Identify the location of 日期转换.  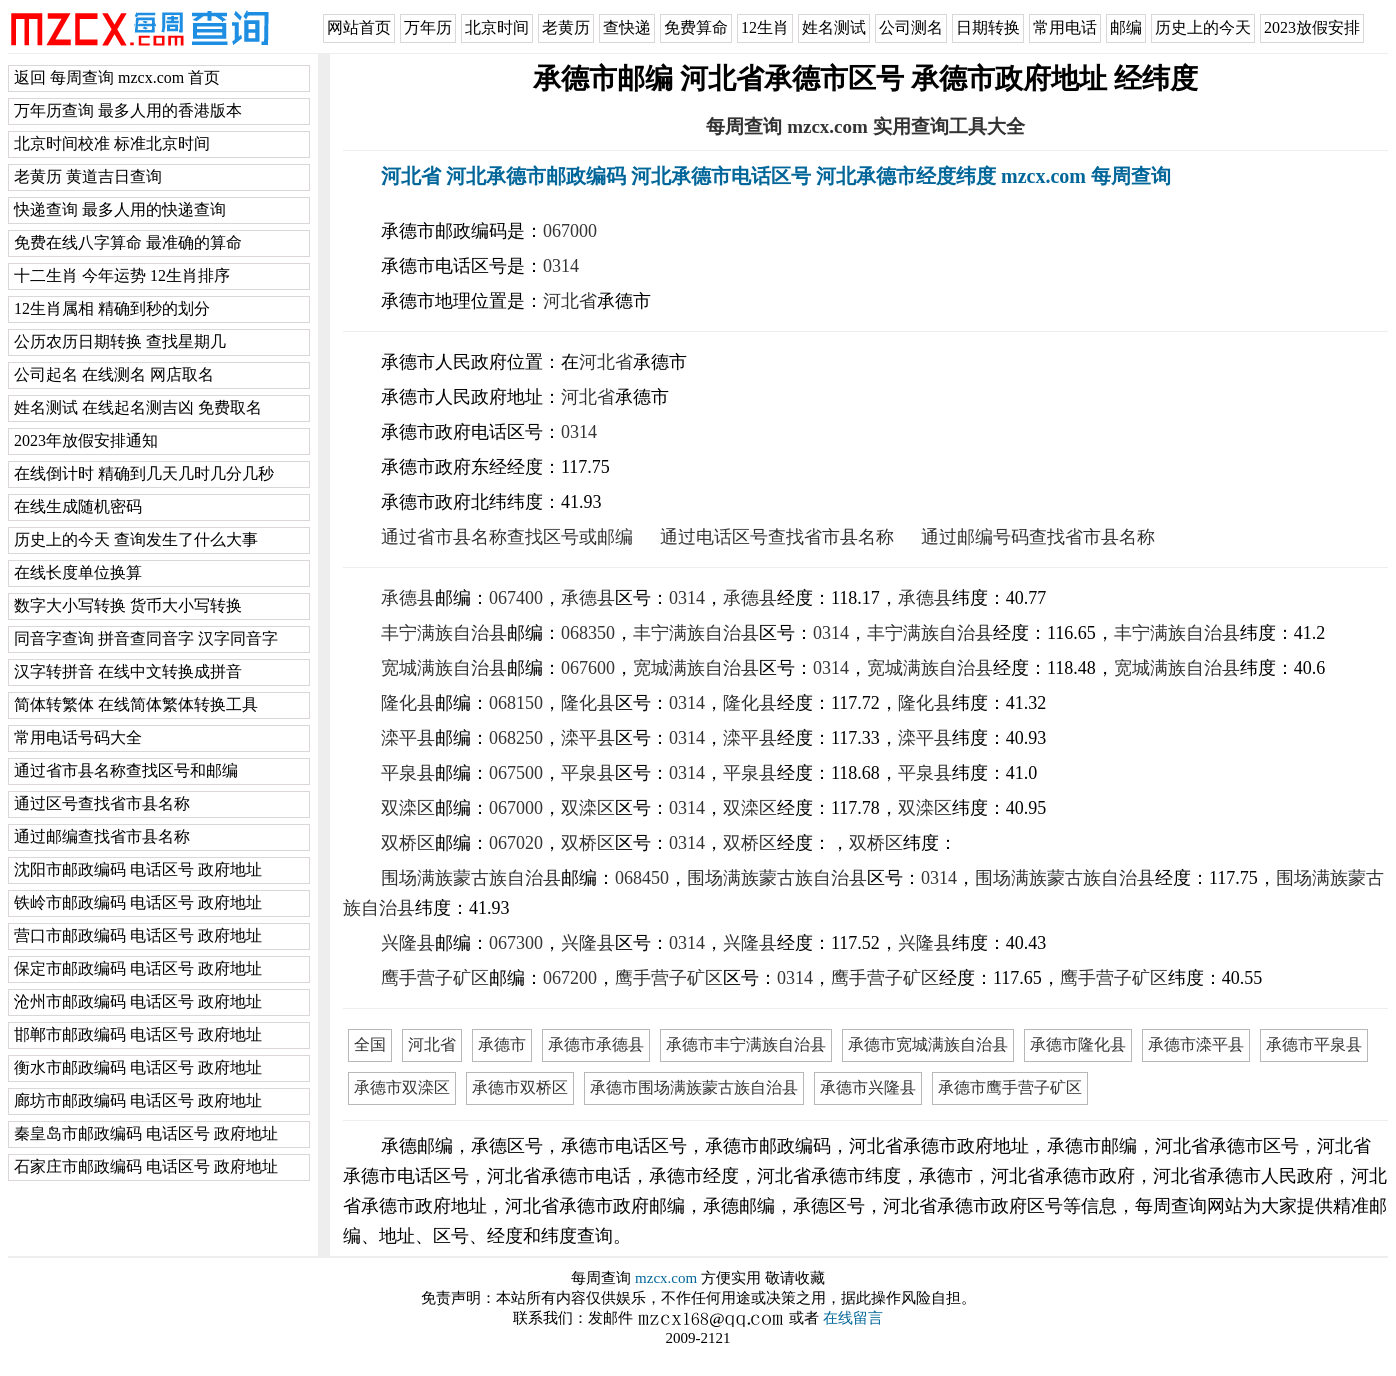
(988, 27).